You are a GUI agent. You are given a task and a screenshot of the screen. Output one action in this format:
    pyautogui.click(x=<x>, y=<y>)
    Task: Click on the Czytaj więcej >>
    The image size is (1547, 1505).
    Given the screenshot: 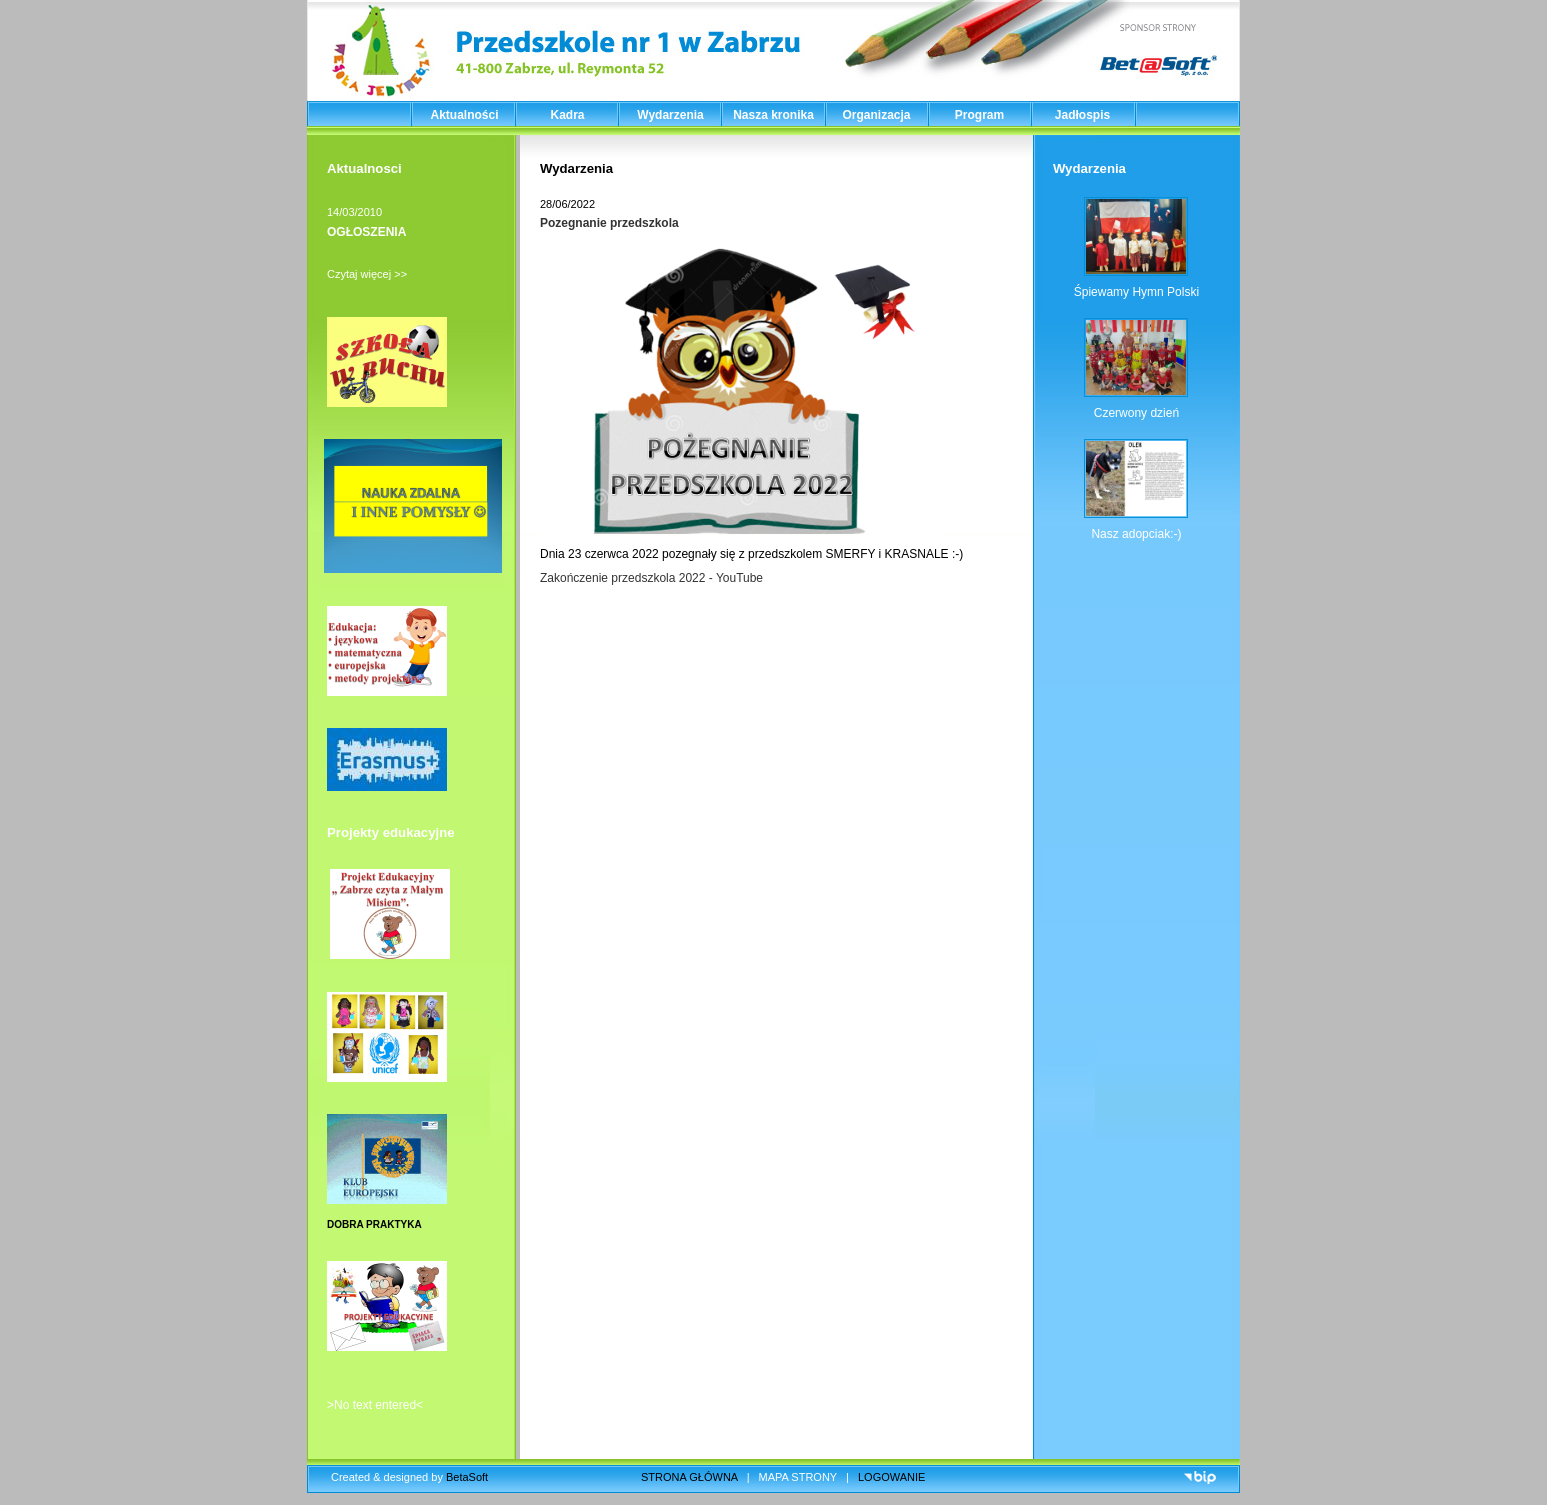 What is the action you would take?
    pyautogui.click(x=367, y=274)
    